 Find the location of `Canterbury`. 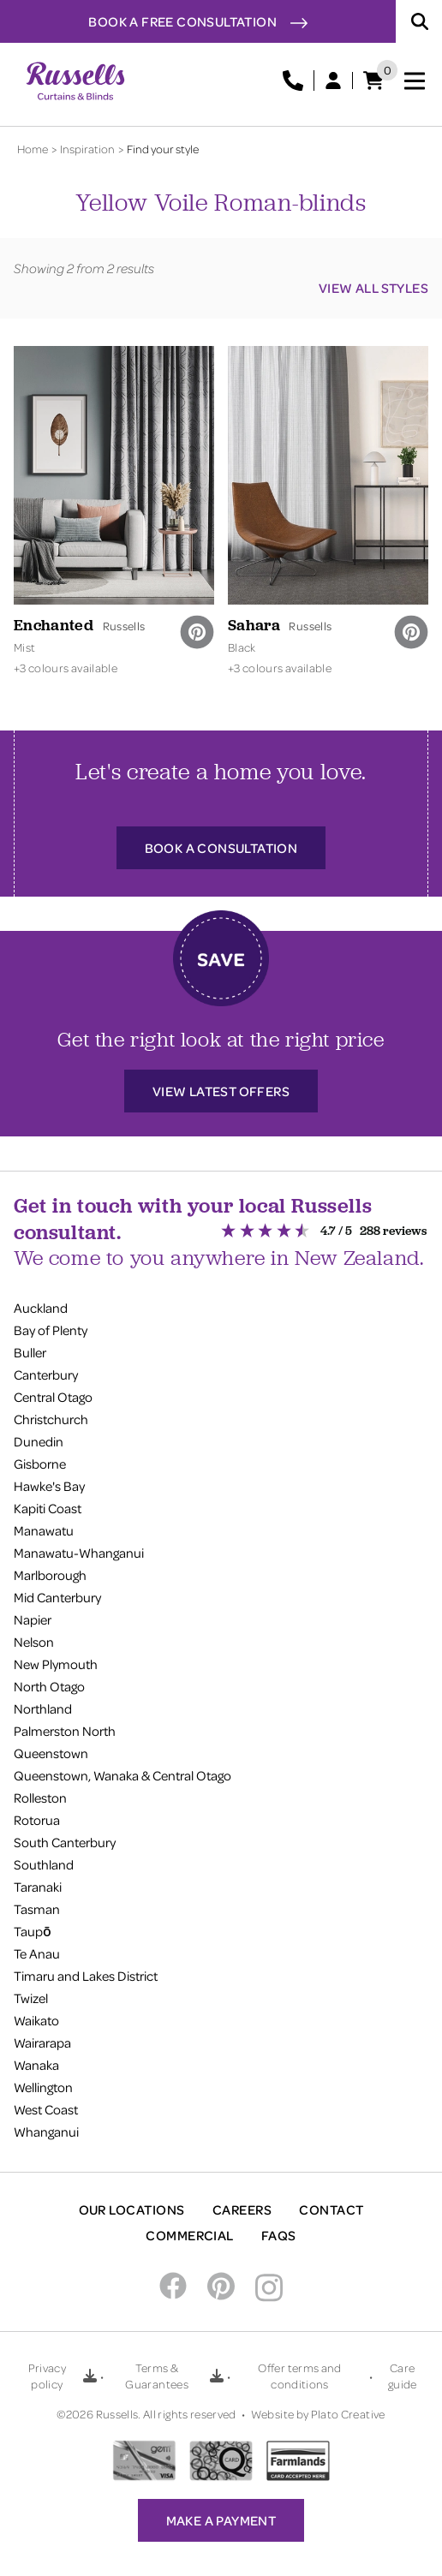

Canterbury is located at coordinates (46, 1374).